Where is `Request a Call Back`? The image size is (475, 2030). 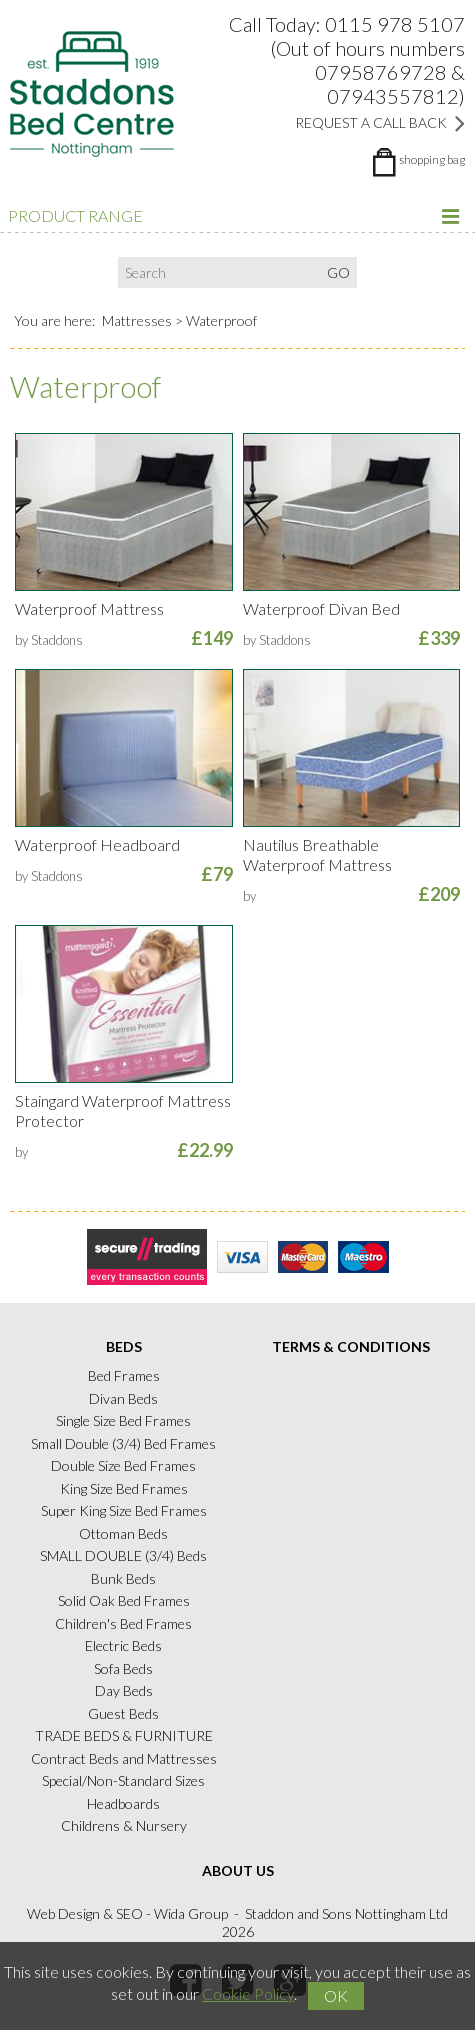
Request a Call Back is located at coordinates (380, 123).